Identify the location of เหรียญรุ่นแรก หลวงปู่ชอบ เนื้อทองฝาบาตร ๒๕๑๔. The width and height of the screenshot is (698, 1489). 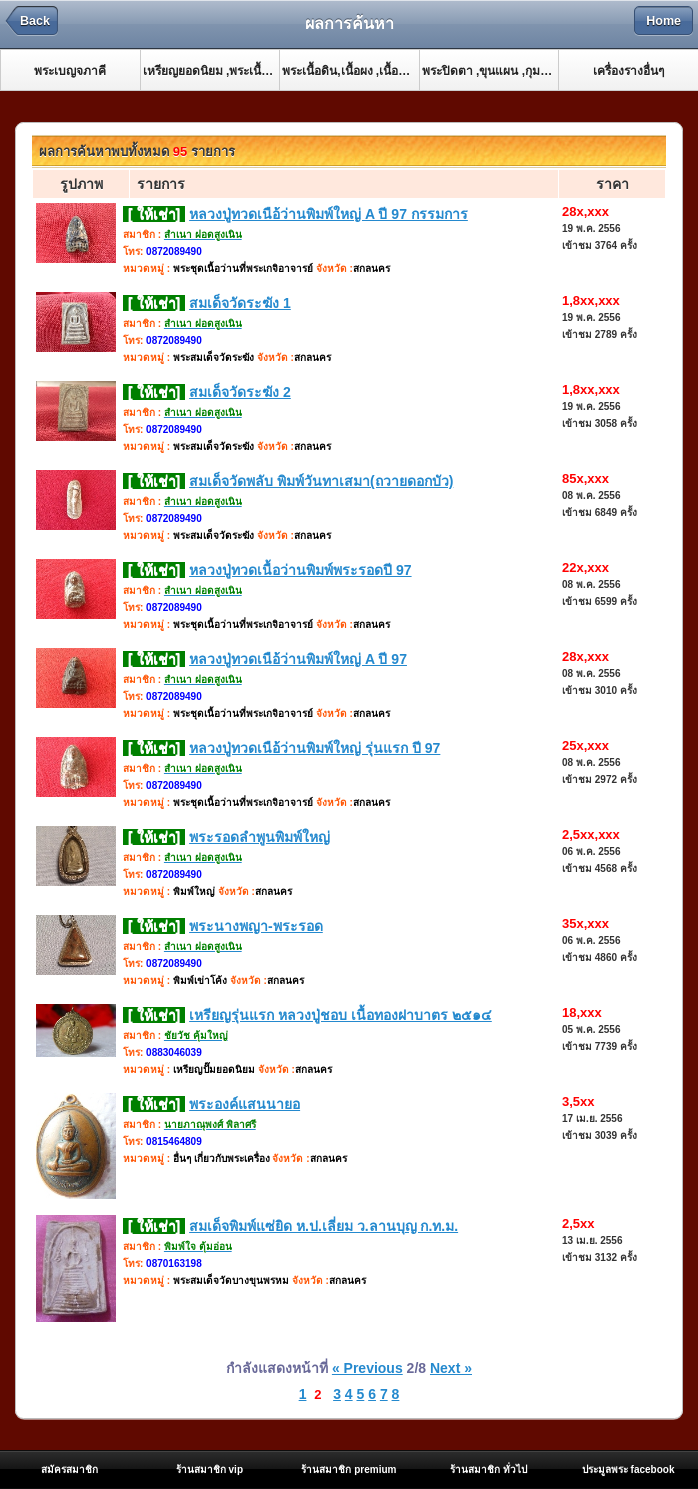
(340, 1015).